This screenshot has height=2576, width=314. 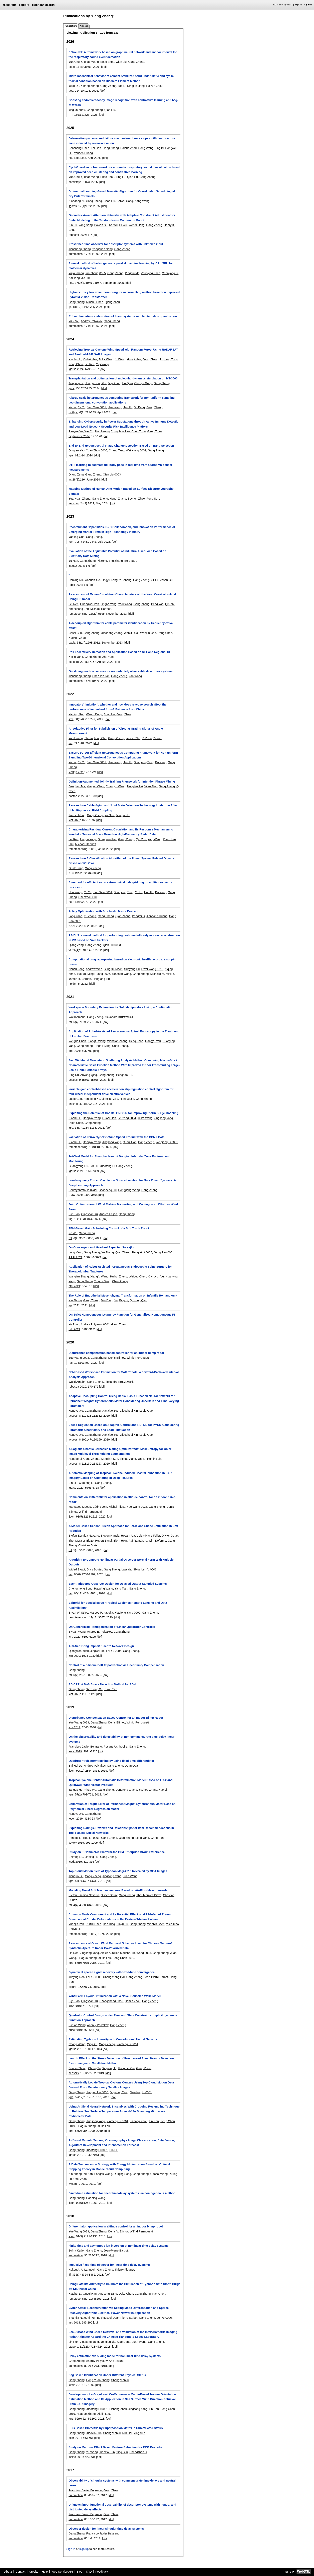 I want to click on ECG Based Biometric by Superposition Matrix in Unrestricted Status, so click(x=115, y=2428).